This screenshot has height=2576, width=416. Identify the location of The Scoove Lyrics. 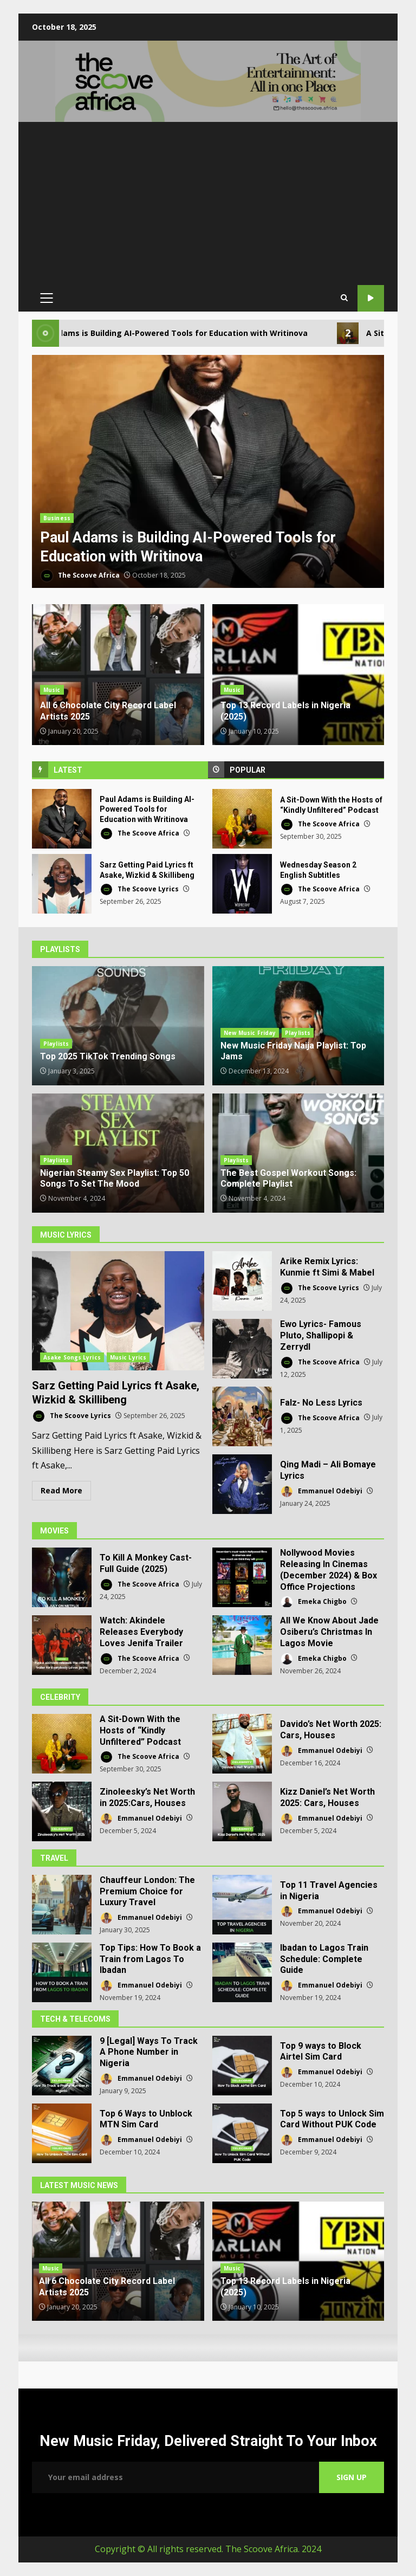
(139, 889).